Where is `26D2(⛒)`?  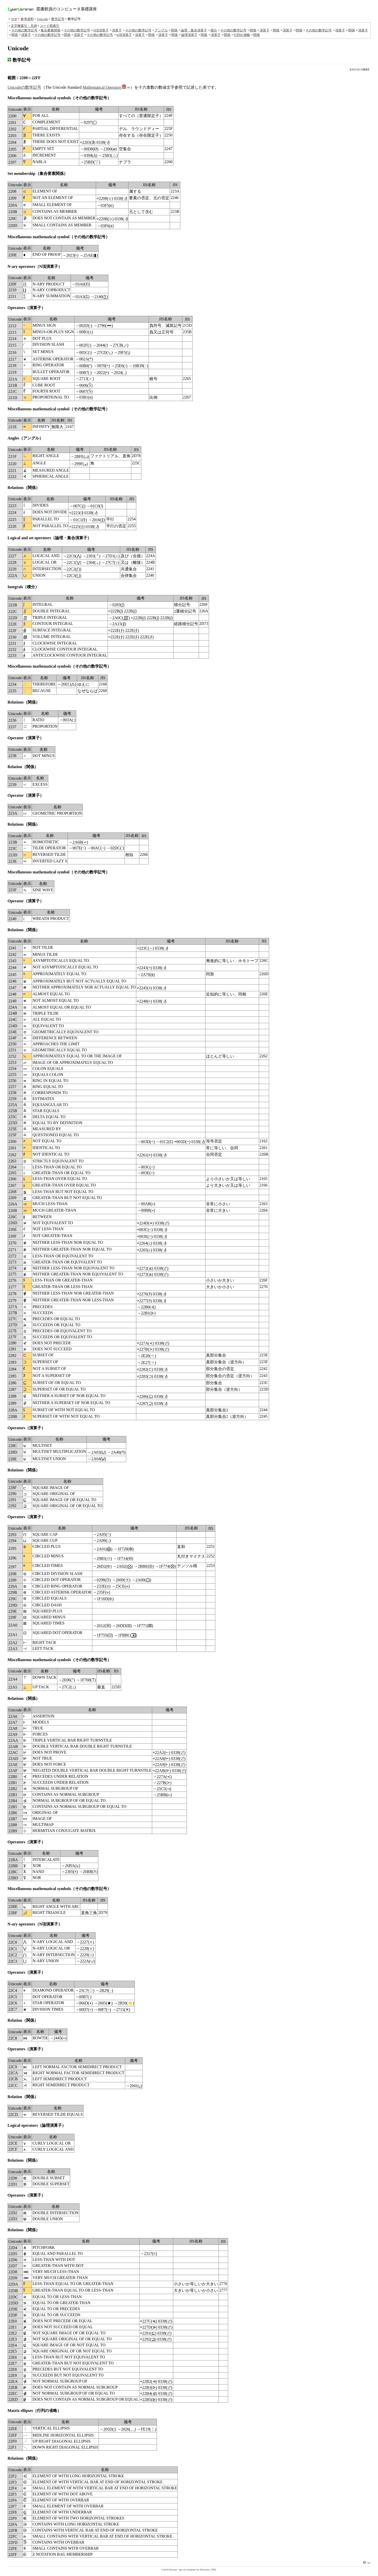
26D2(⛒) is located at coordinates (104, 1566).